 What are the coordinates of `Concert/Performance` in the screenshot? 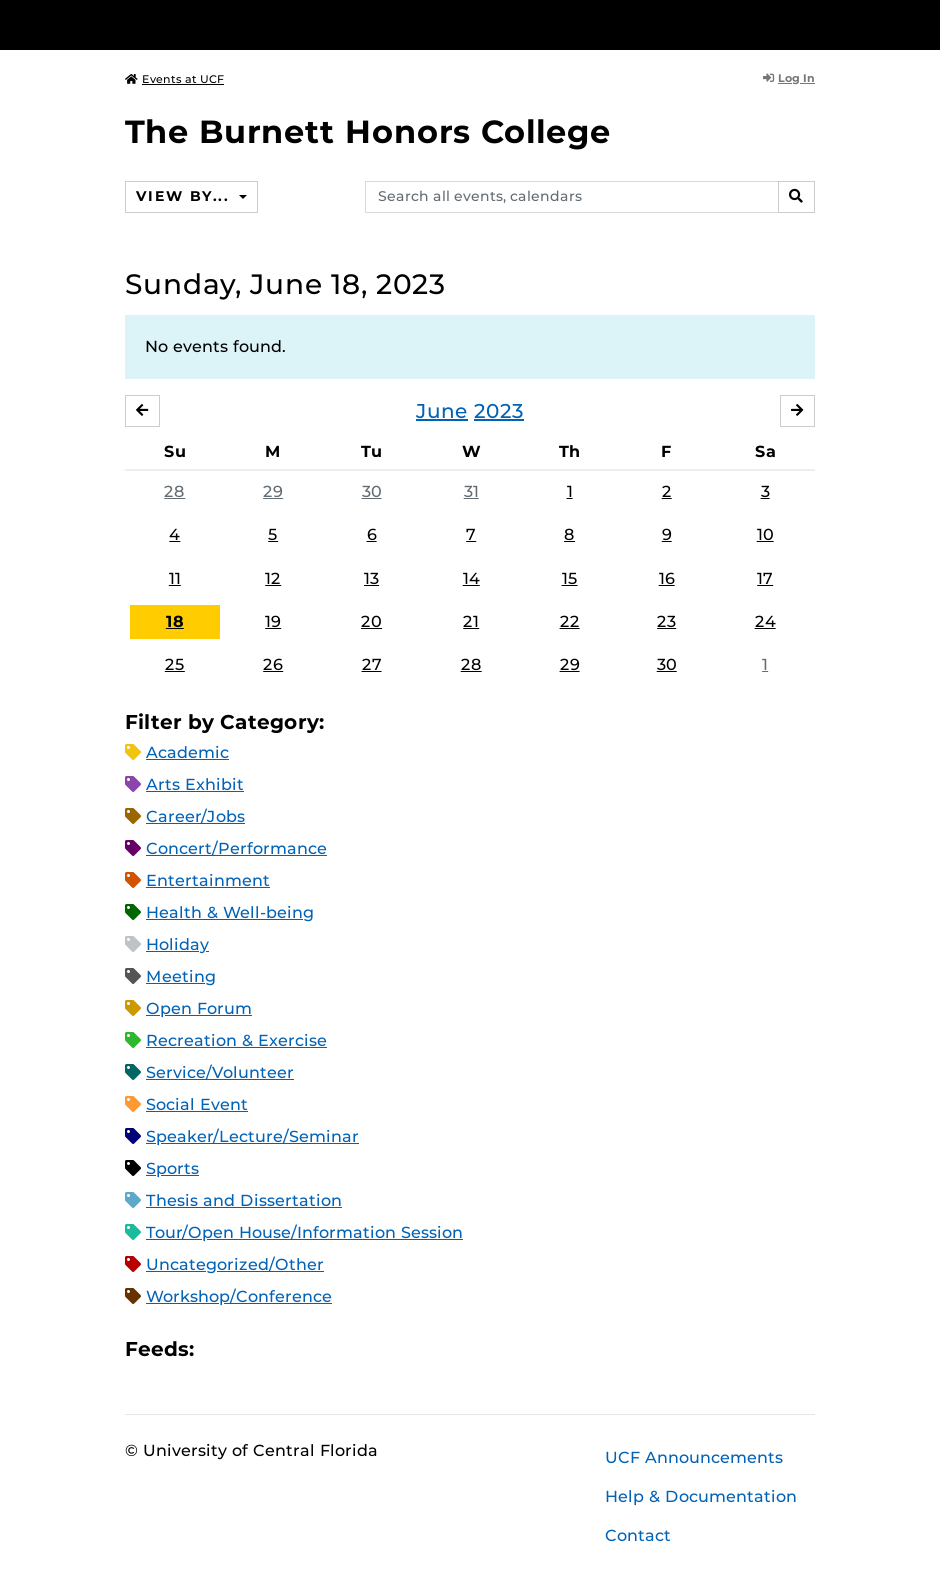 It's located at (236, 848).